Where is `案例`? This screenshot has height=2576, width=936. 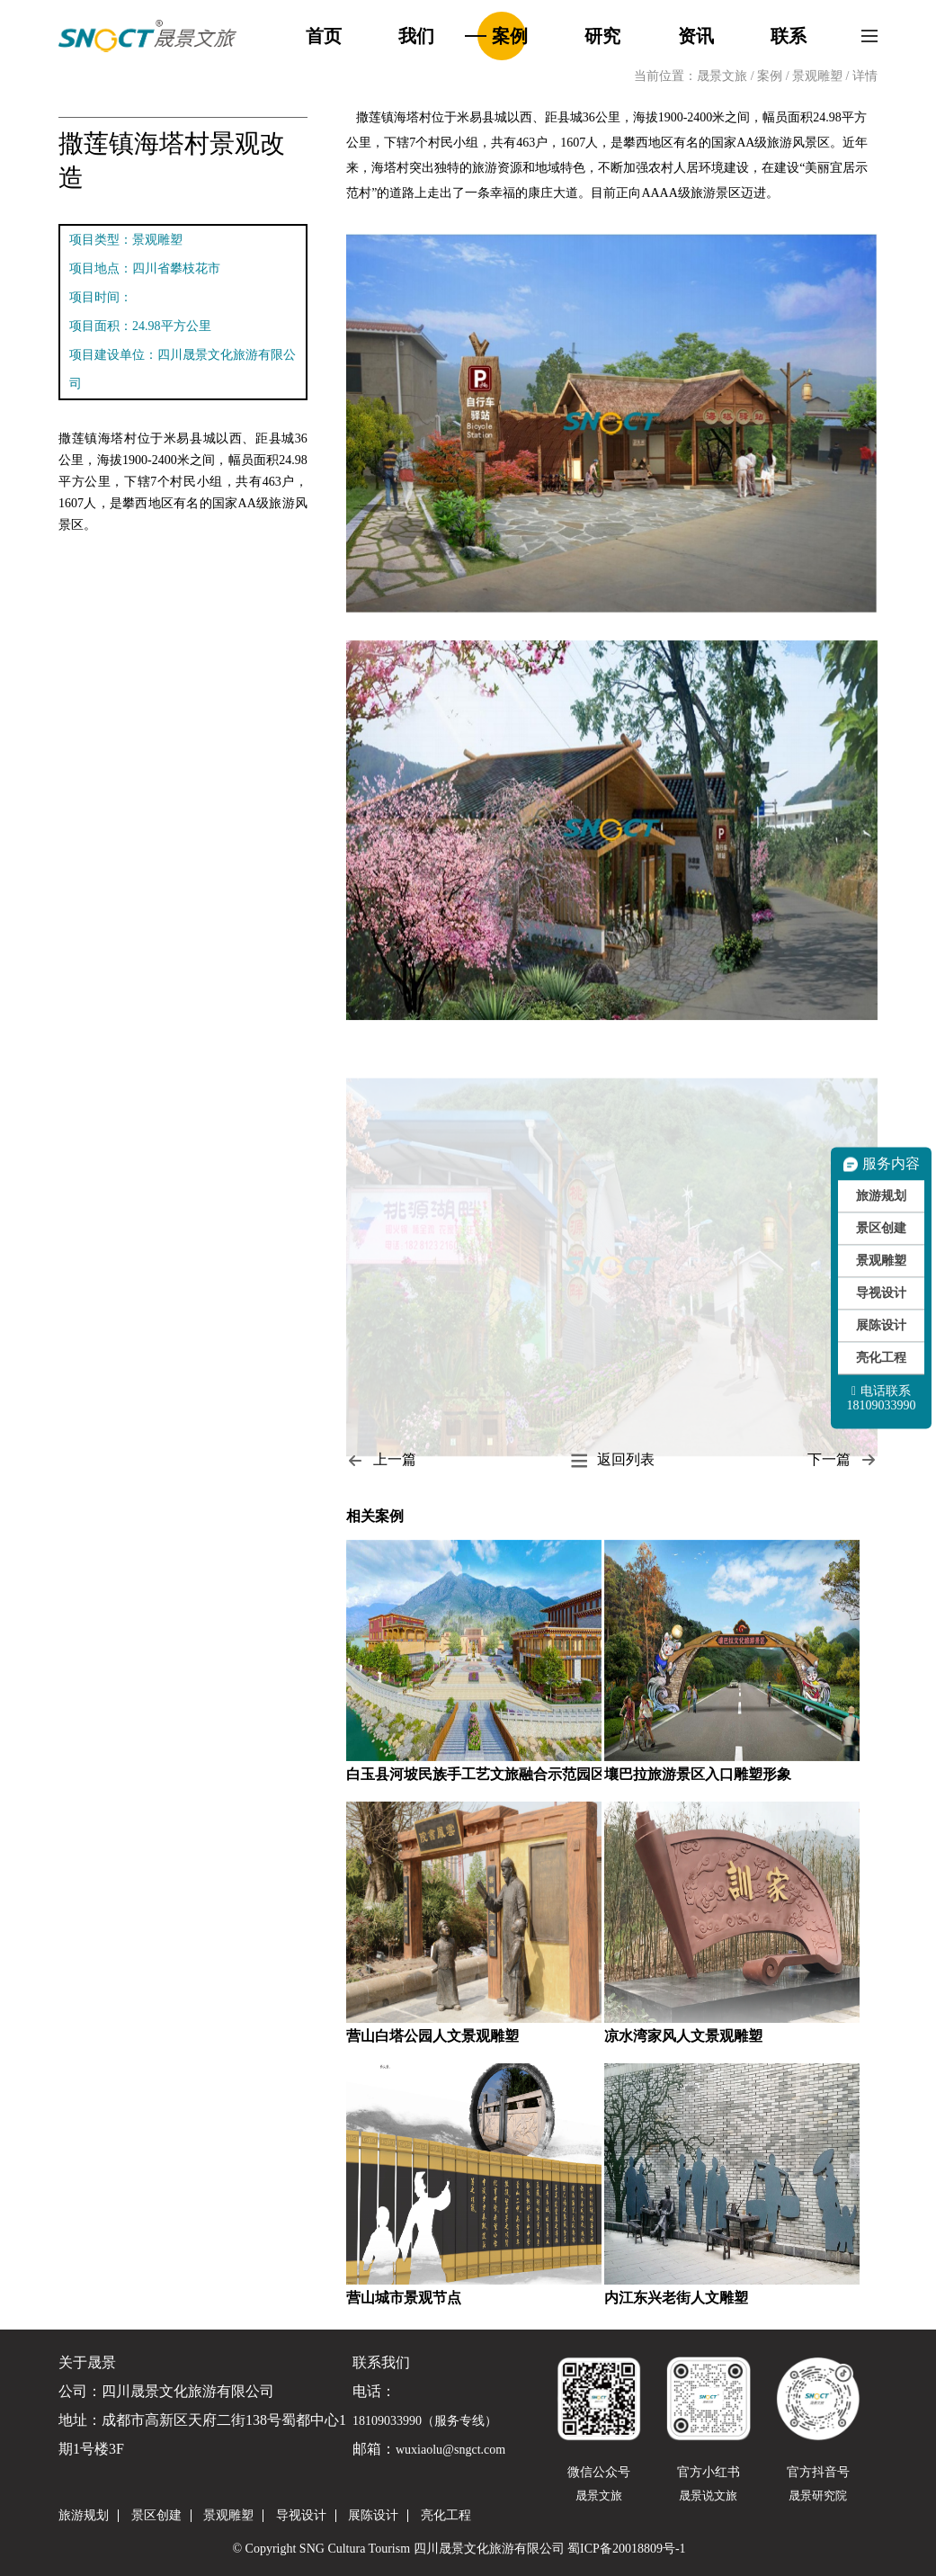
案例 is located at coordinates (510, 36).